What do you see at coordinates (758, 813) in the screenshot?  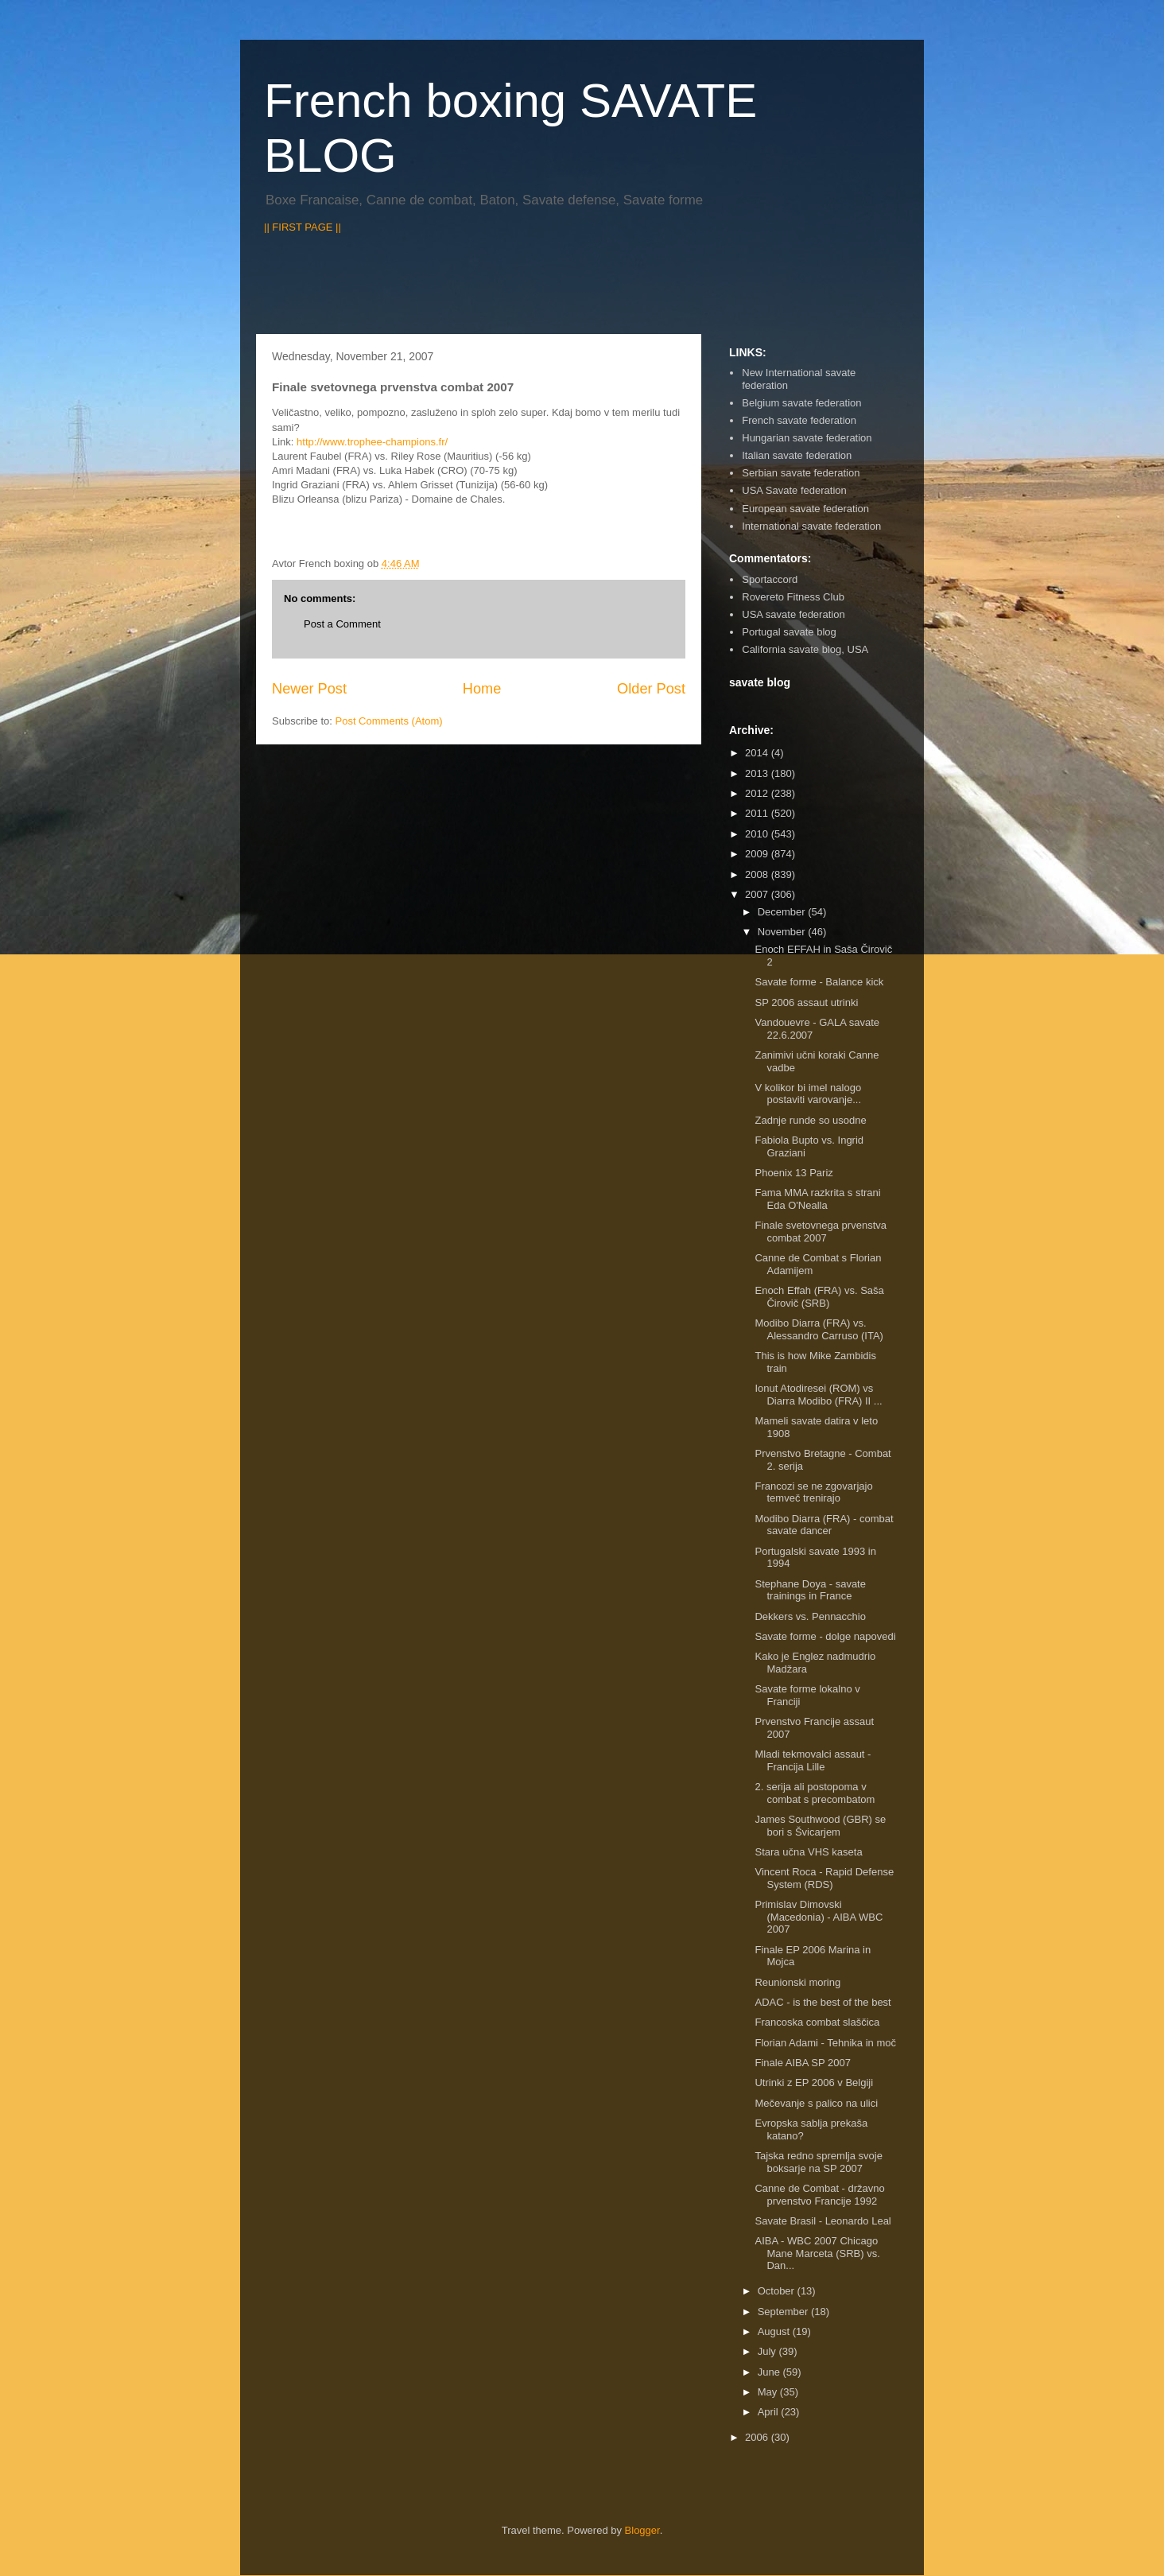 I see `2011` at bounding box center [758, 813].